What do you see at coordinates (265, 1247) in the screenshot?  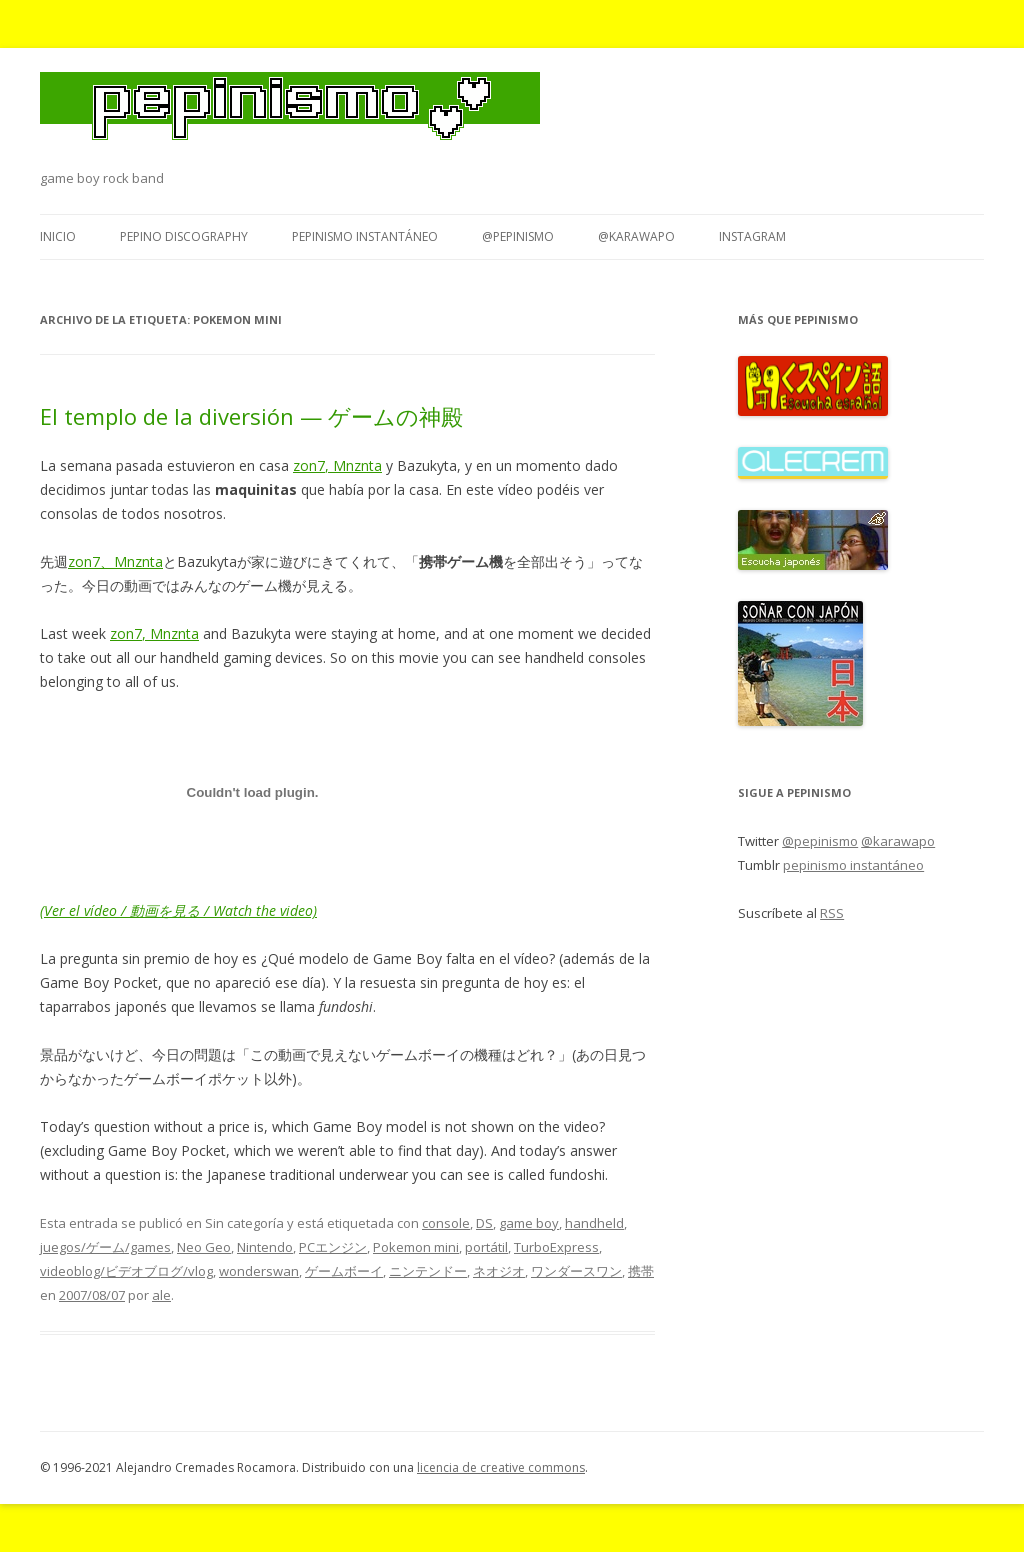 I see `Nintendo` at bounding box center [265, 1247].